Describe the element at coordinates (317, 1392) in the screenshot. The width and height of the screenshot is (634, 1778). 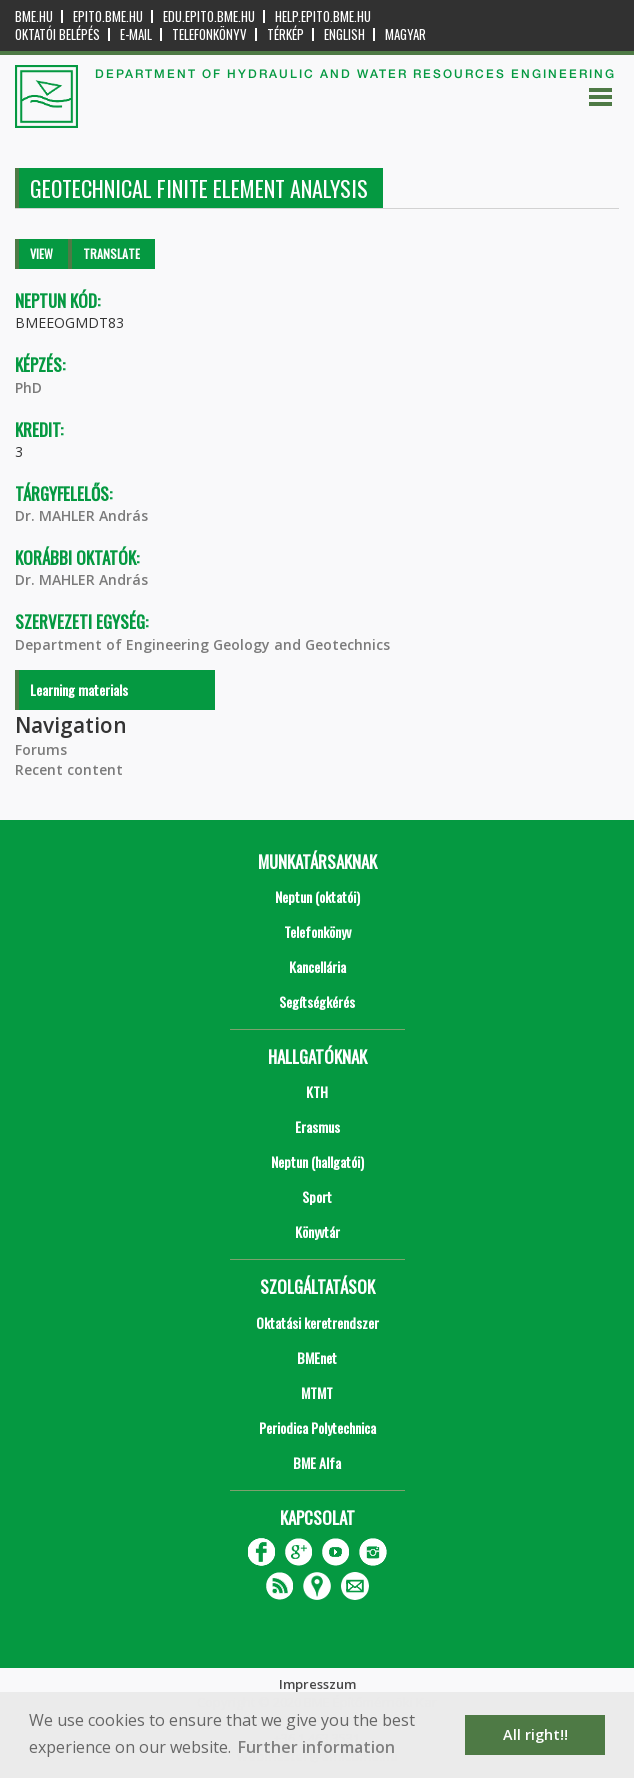
I see `MTMT` at that location.